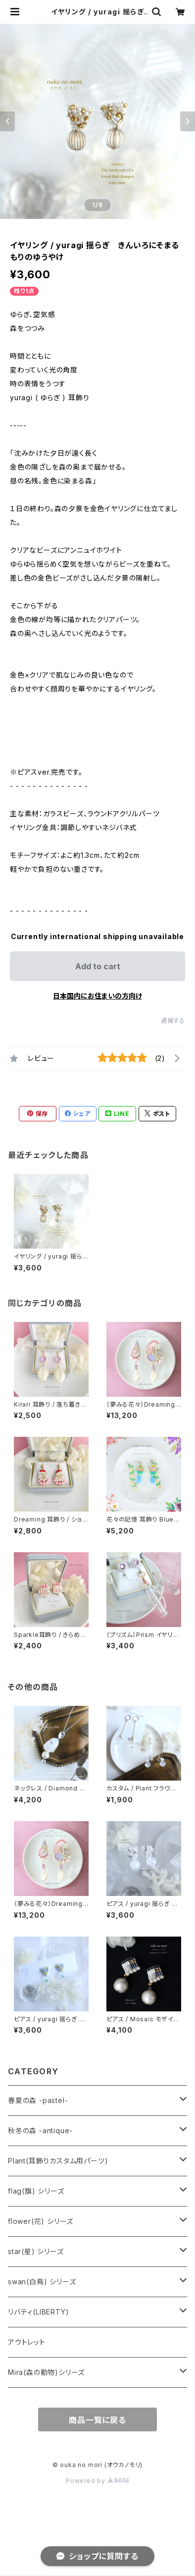  Describe the element at coordinates (173, 1020) in the screenshot. I see `通報する` at that location.